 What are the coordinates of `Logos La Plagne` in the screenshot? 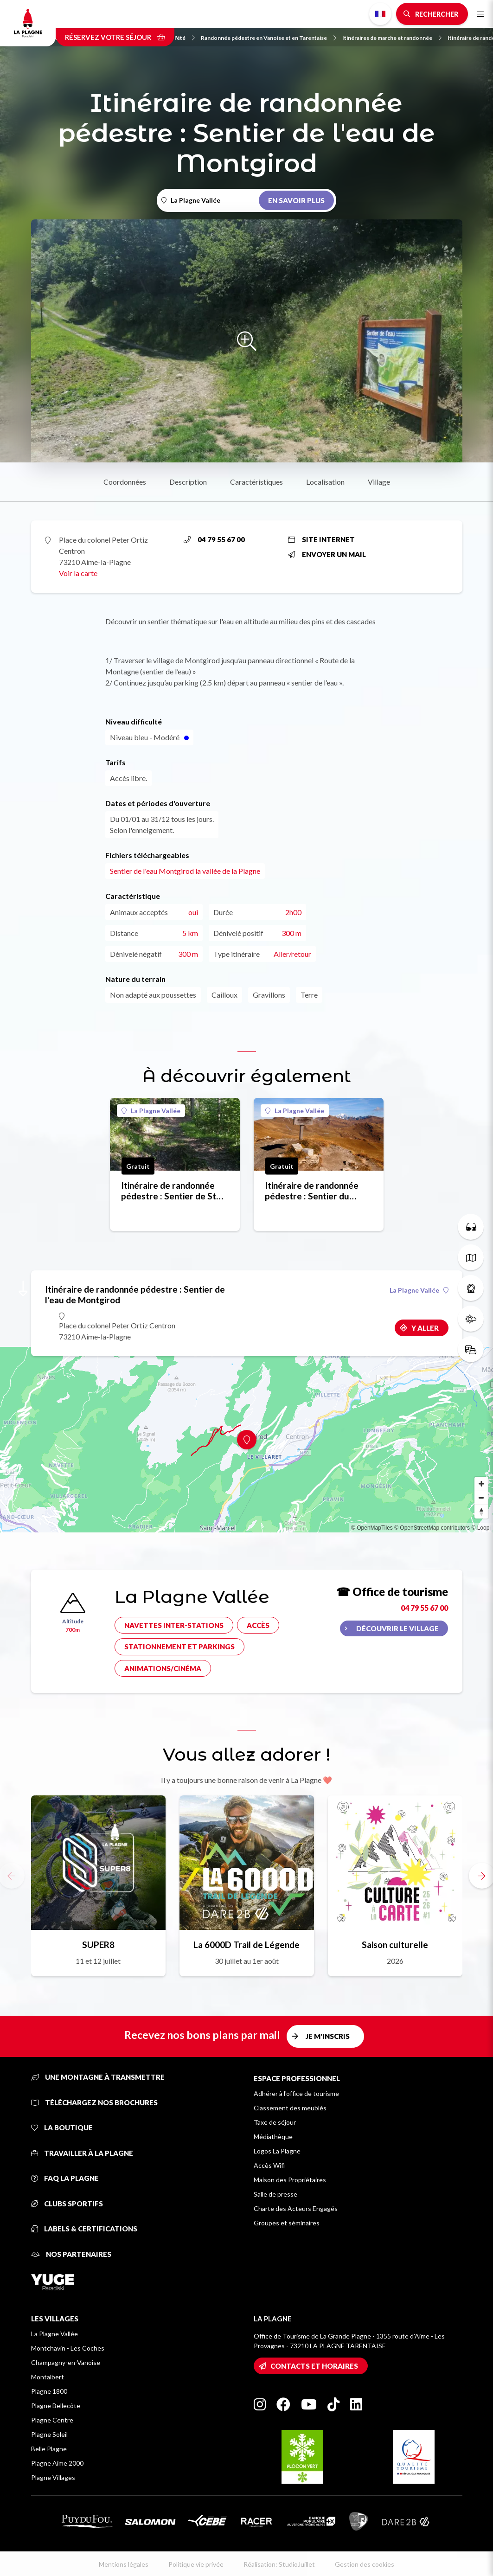 It's located at (277, 2151).